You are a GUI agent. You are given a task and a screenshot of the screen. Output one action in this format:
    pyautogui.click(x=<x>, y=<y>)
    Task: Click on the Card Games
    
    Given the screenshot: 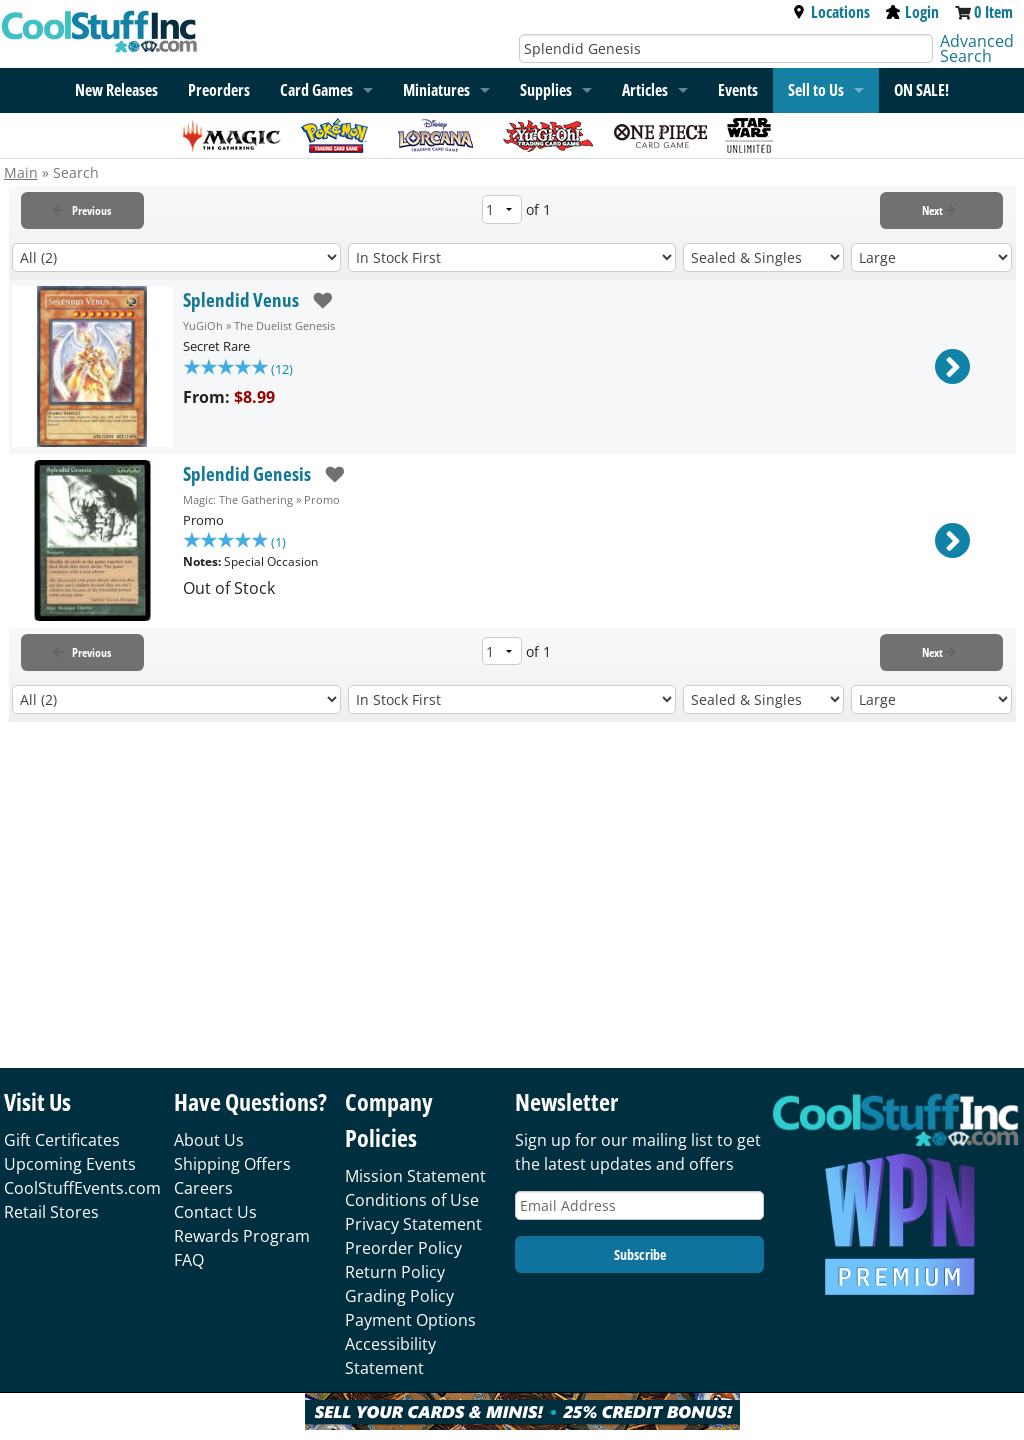 What is the action you would take?
    pyautogui.click(x=316, y=90)
    